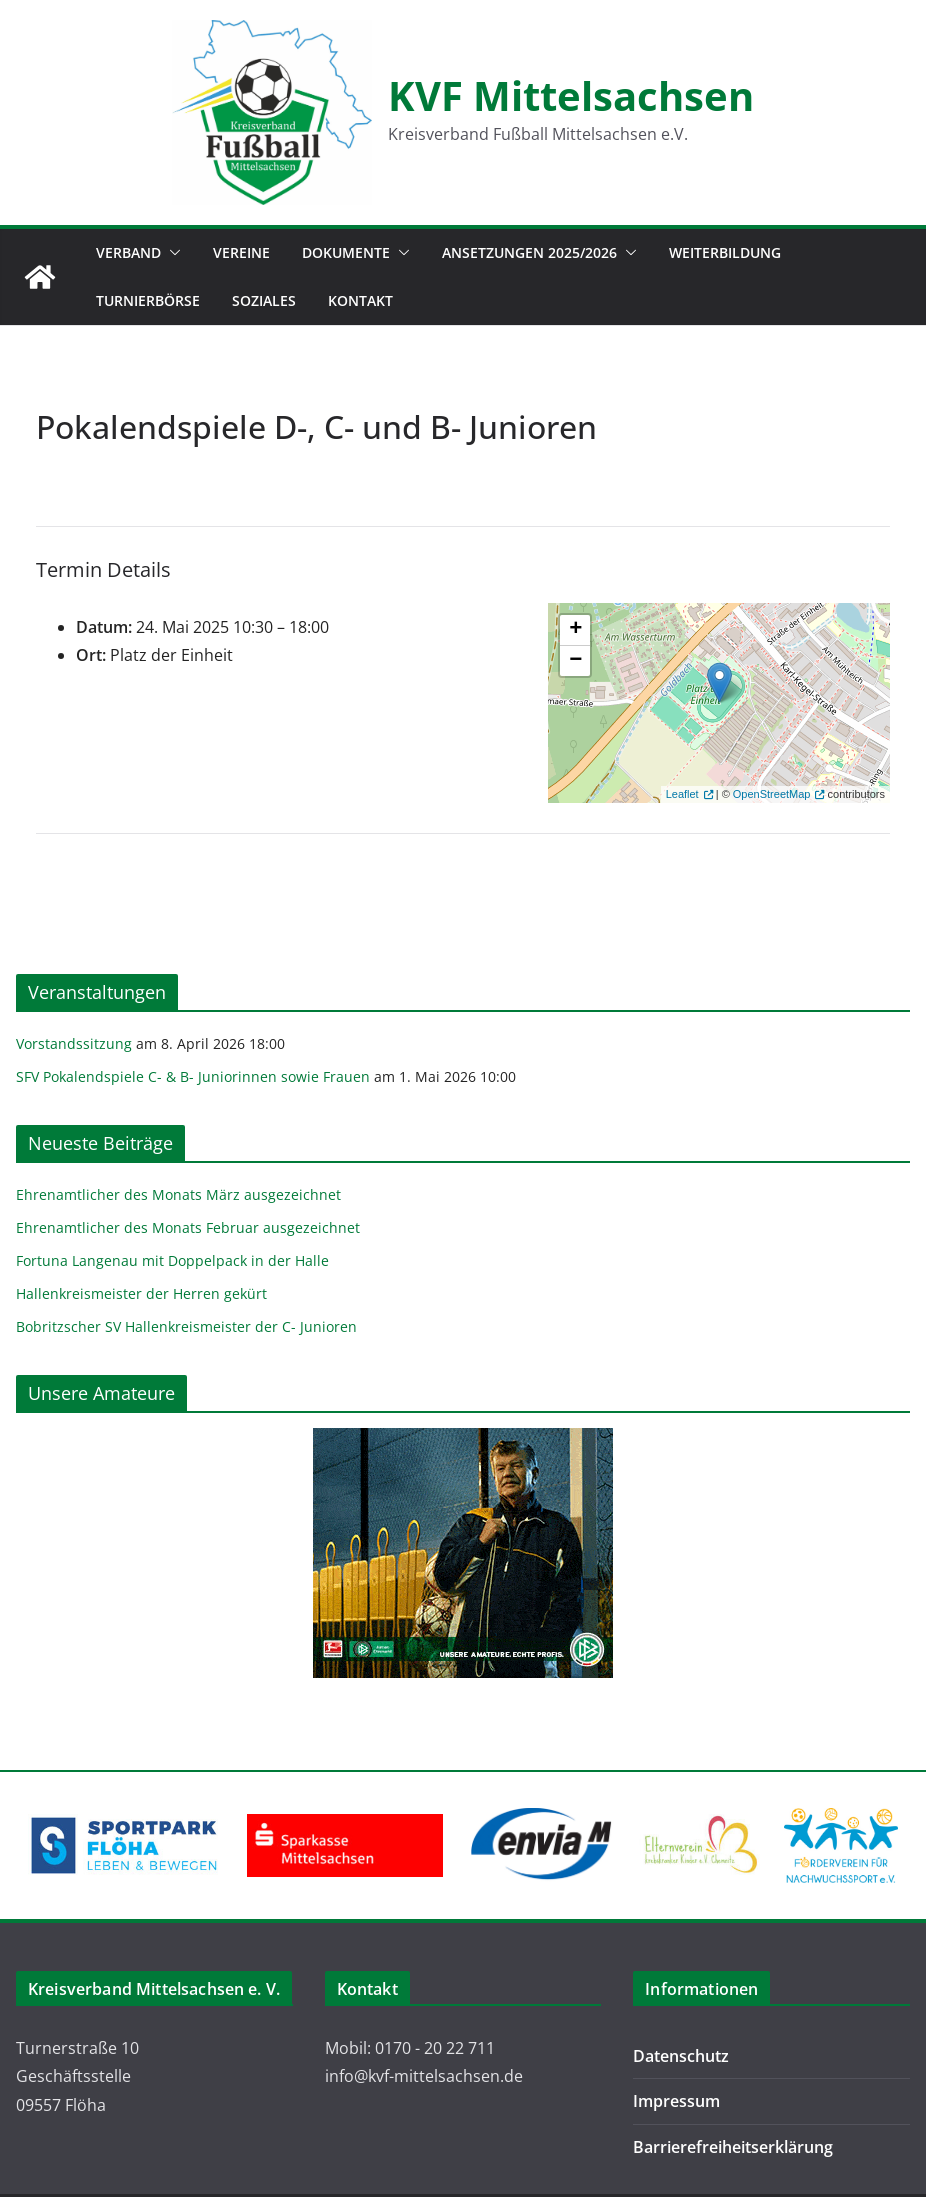 The height and width of the screenshot is (2197, 926). Describe the element at coordinates (346, 252) in the screenshot. I see `Dokumente` at that location.